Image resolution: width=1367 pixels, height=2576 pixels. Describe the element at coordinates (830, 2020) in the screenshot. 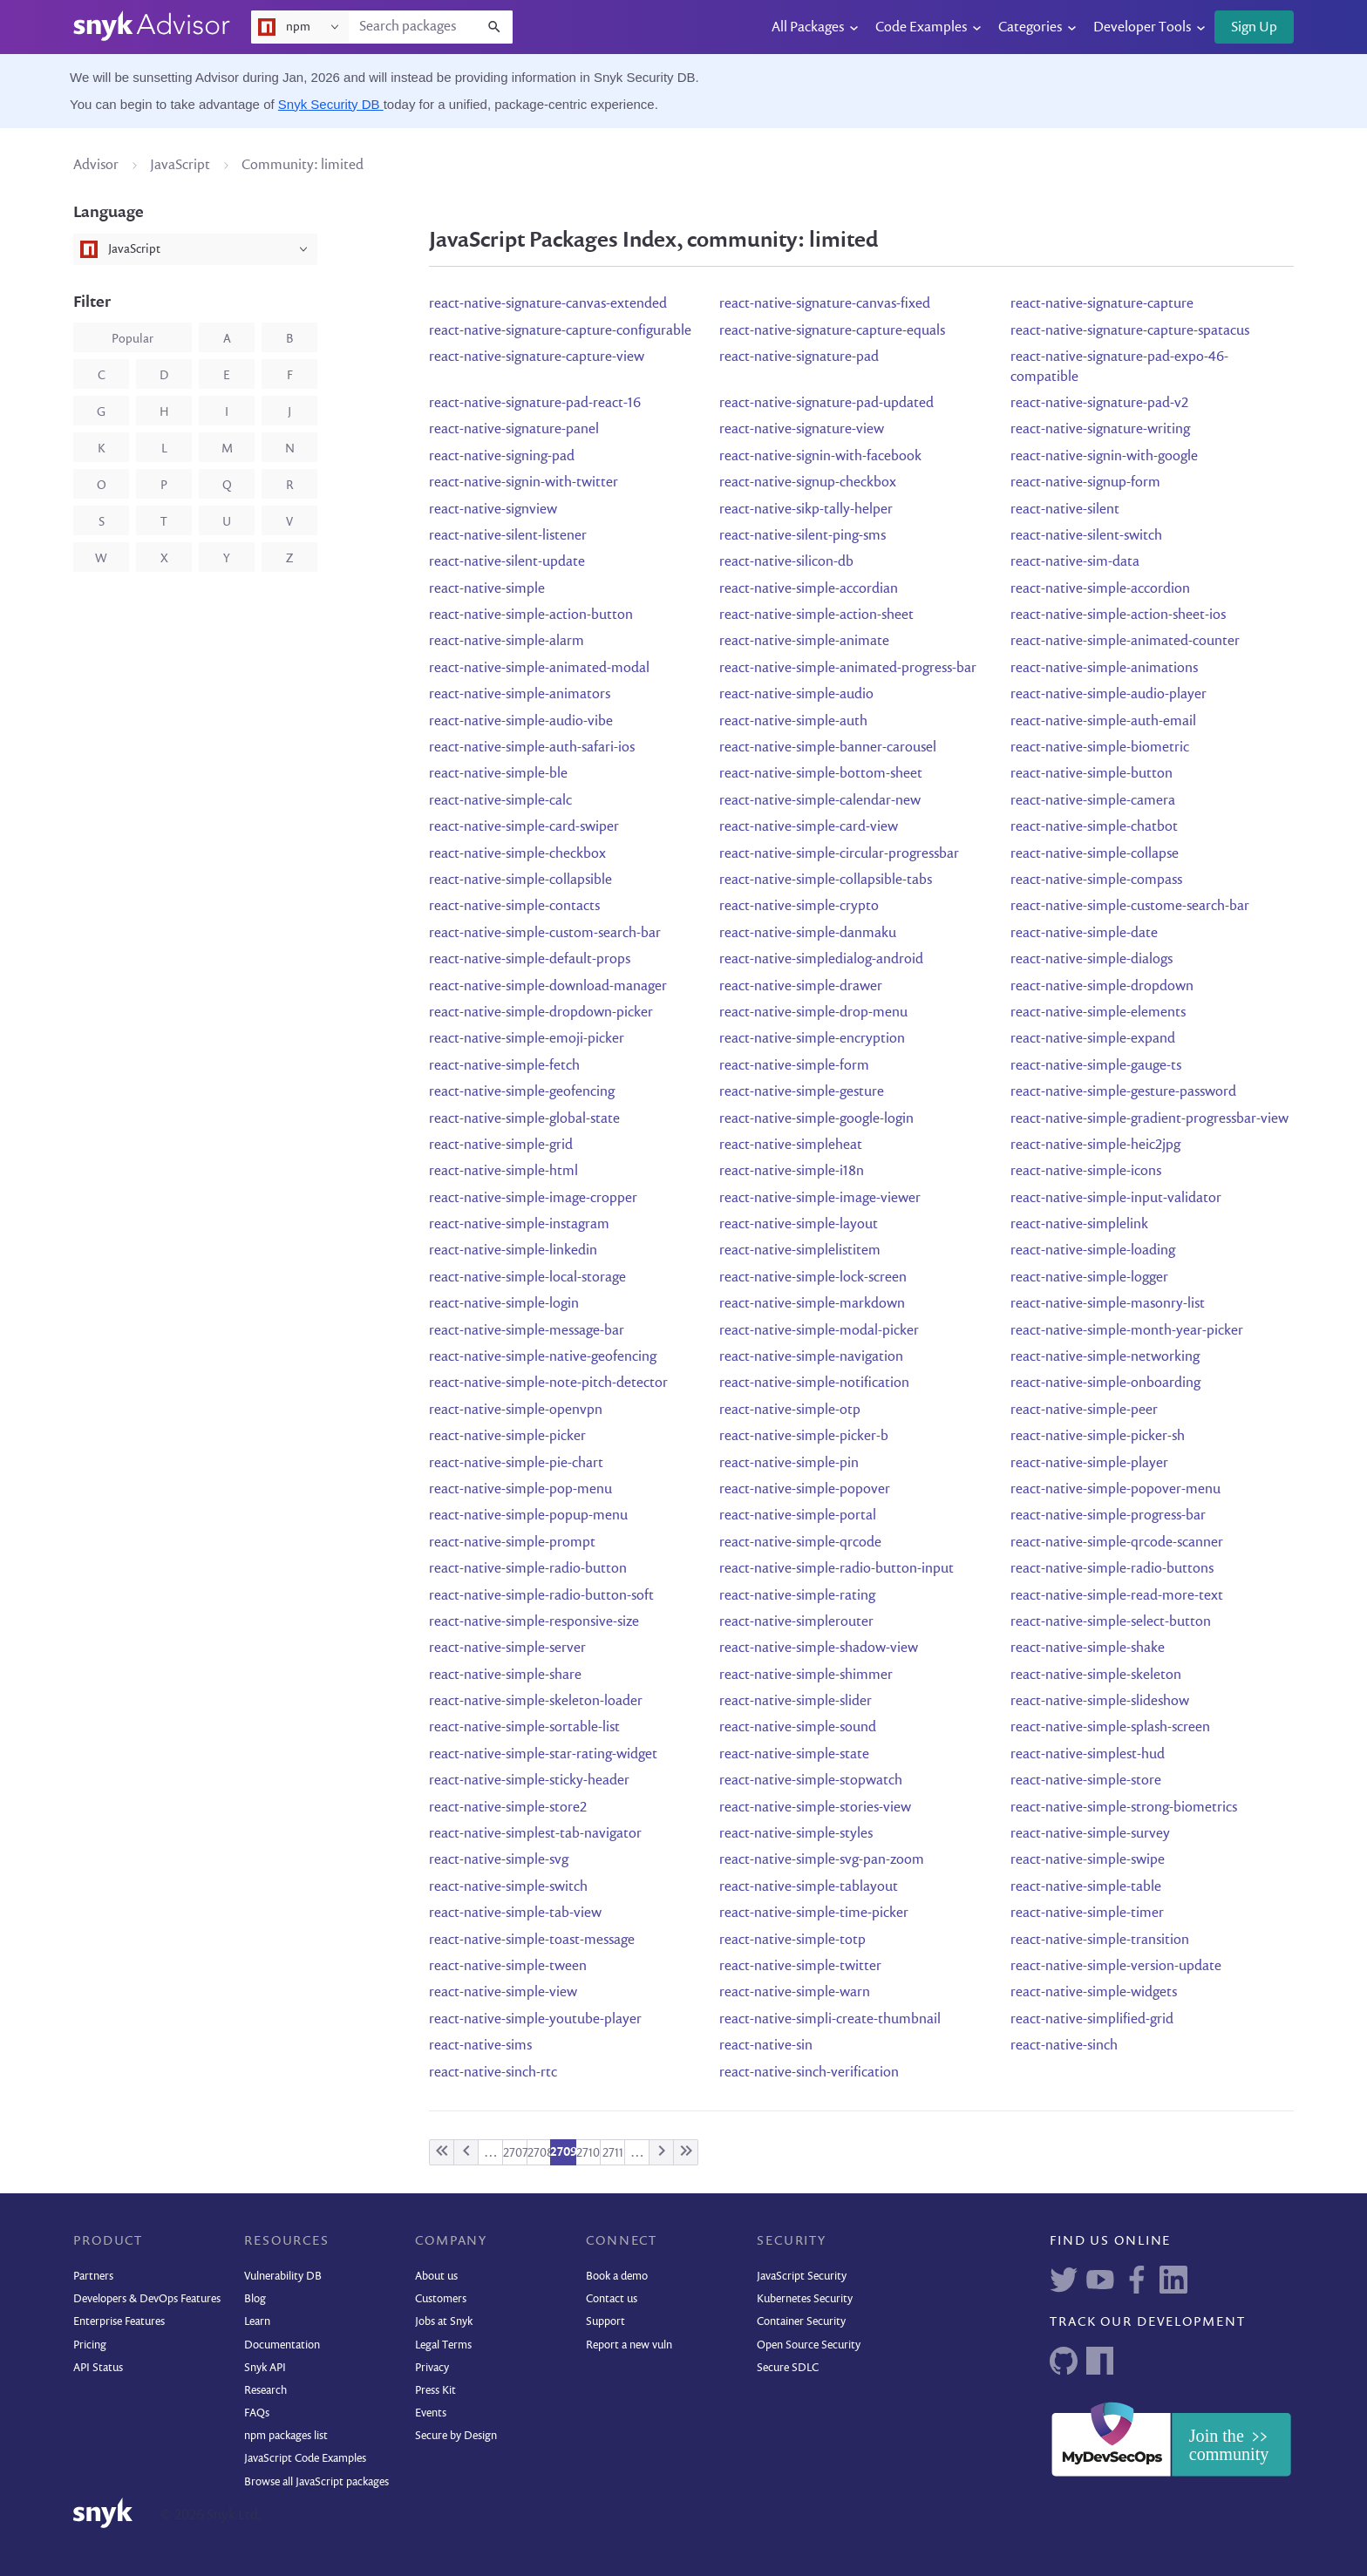

I see `react-native-simpli-create-thumbnail` at that location.